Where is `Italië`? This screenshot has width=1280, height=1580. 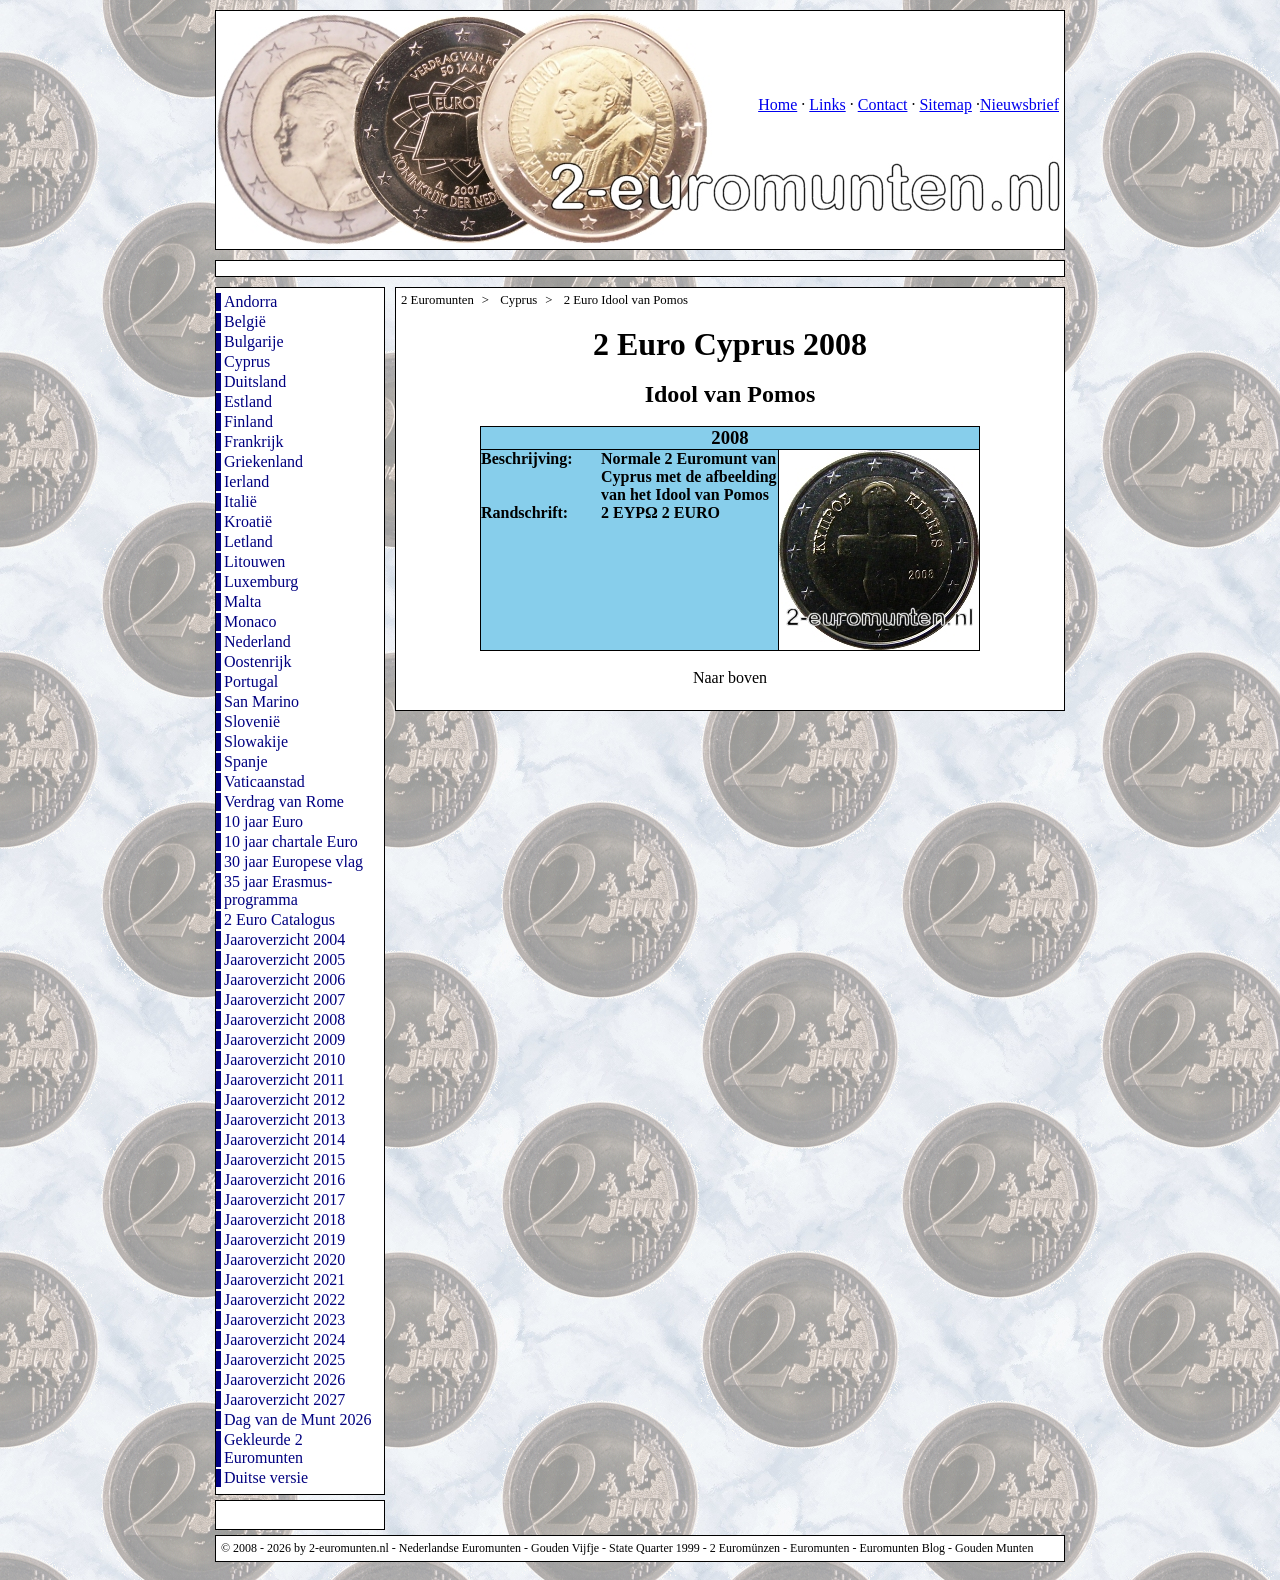
Italië is located at coordinates (240, 501).